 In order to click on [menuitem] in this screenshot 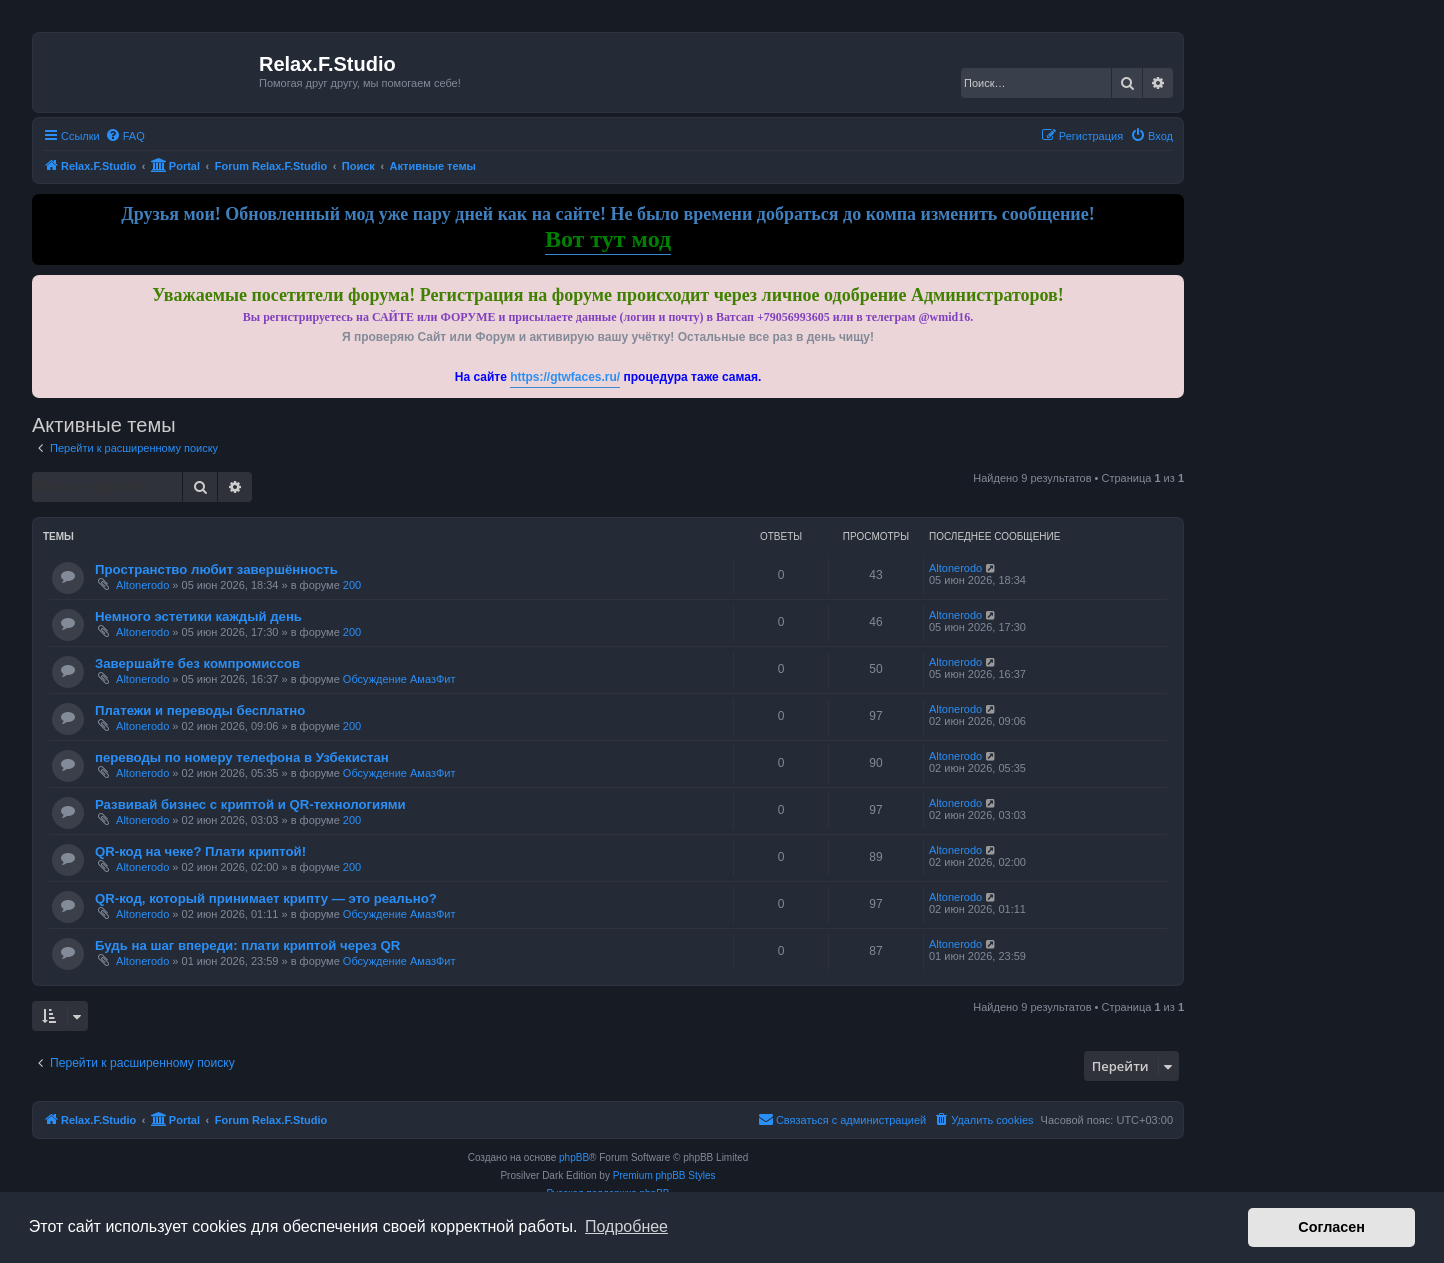, I will do `click(125, 136)`.